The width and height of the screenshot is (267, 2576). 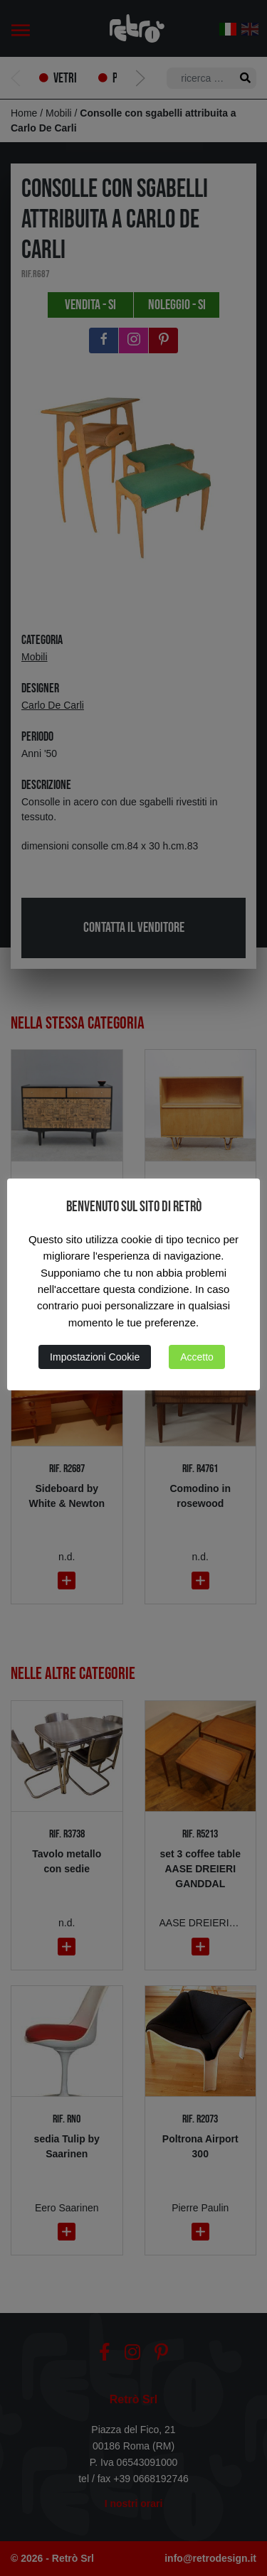 What do you see at coordinates (197, 1357) in the screenshot?
I see `Accetto [button]` at bounding box center [197, 1357].